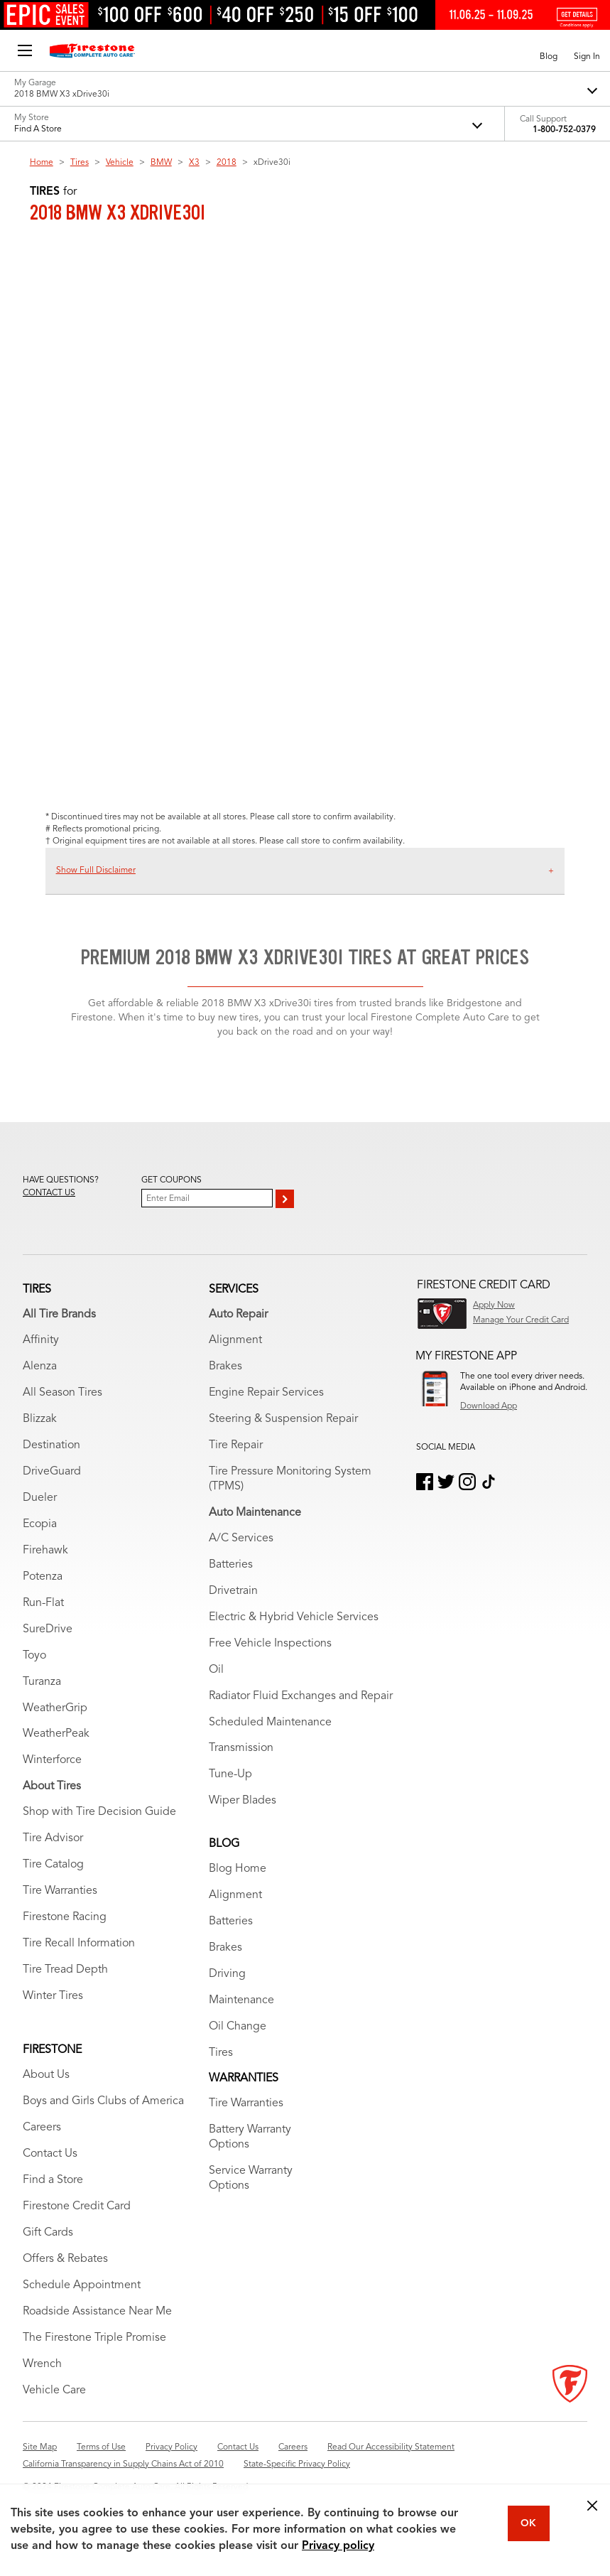 This screenshot has height=2576, width=610. Describe the element at coordinates (96, 870) in the screenshot. I see `Show Full Disclaimer` at that location.